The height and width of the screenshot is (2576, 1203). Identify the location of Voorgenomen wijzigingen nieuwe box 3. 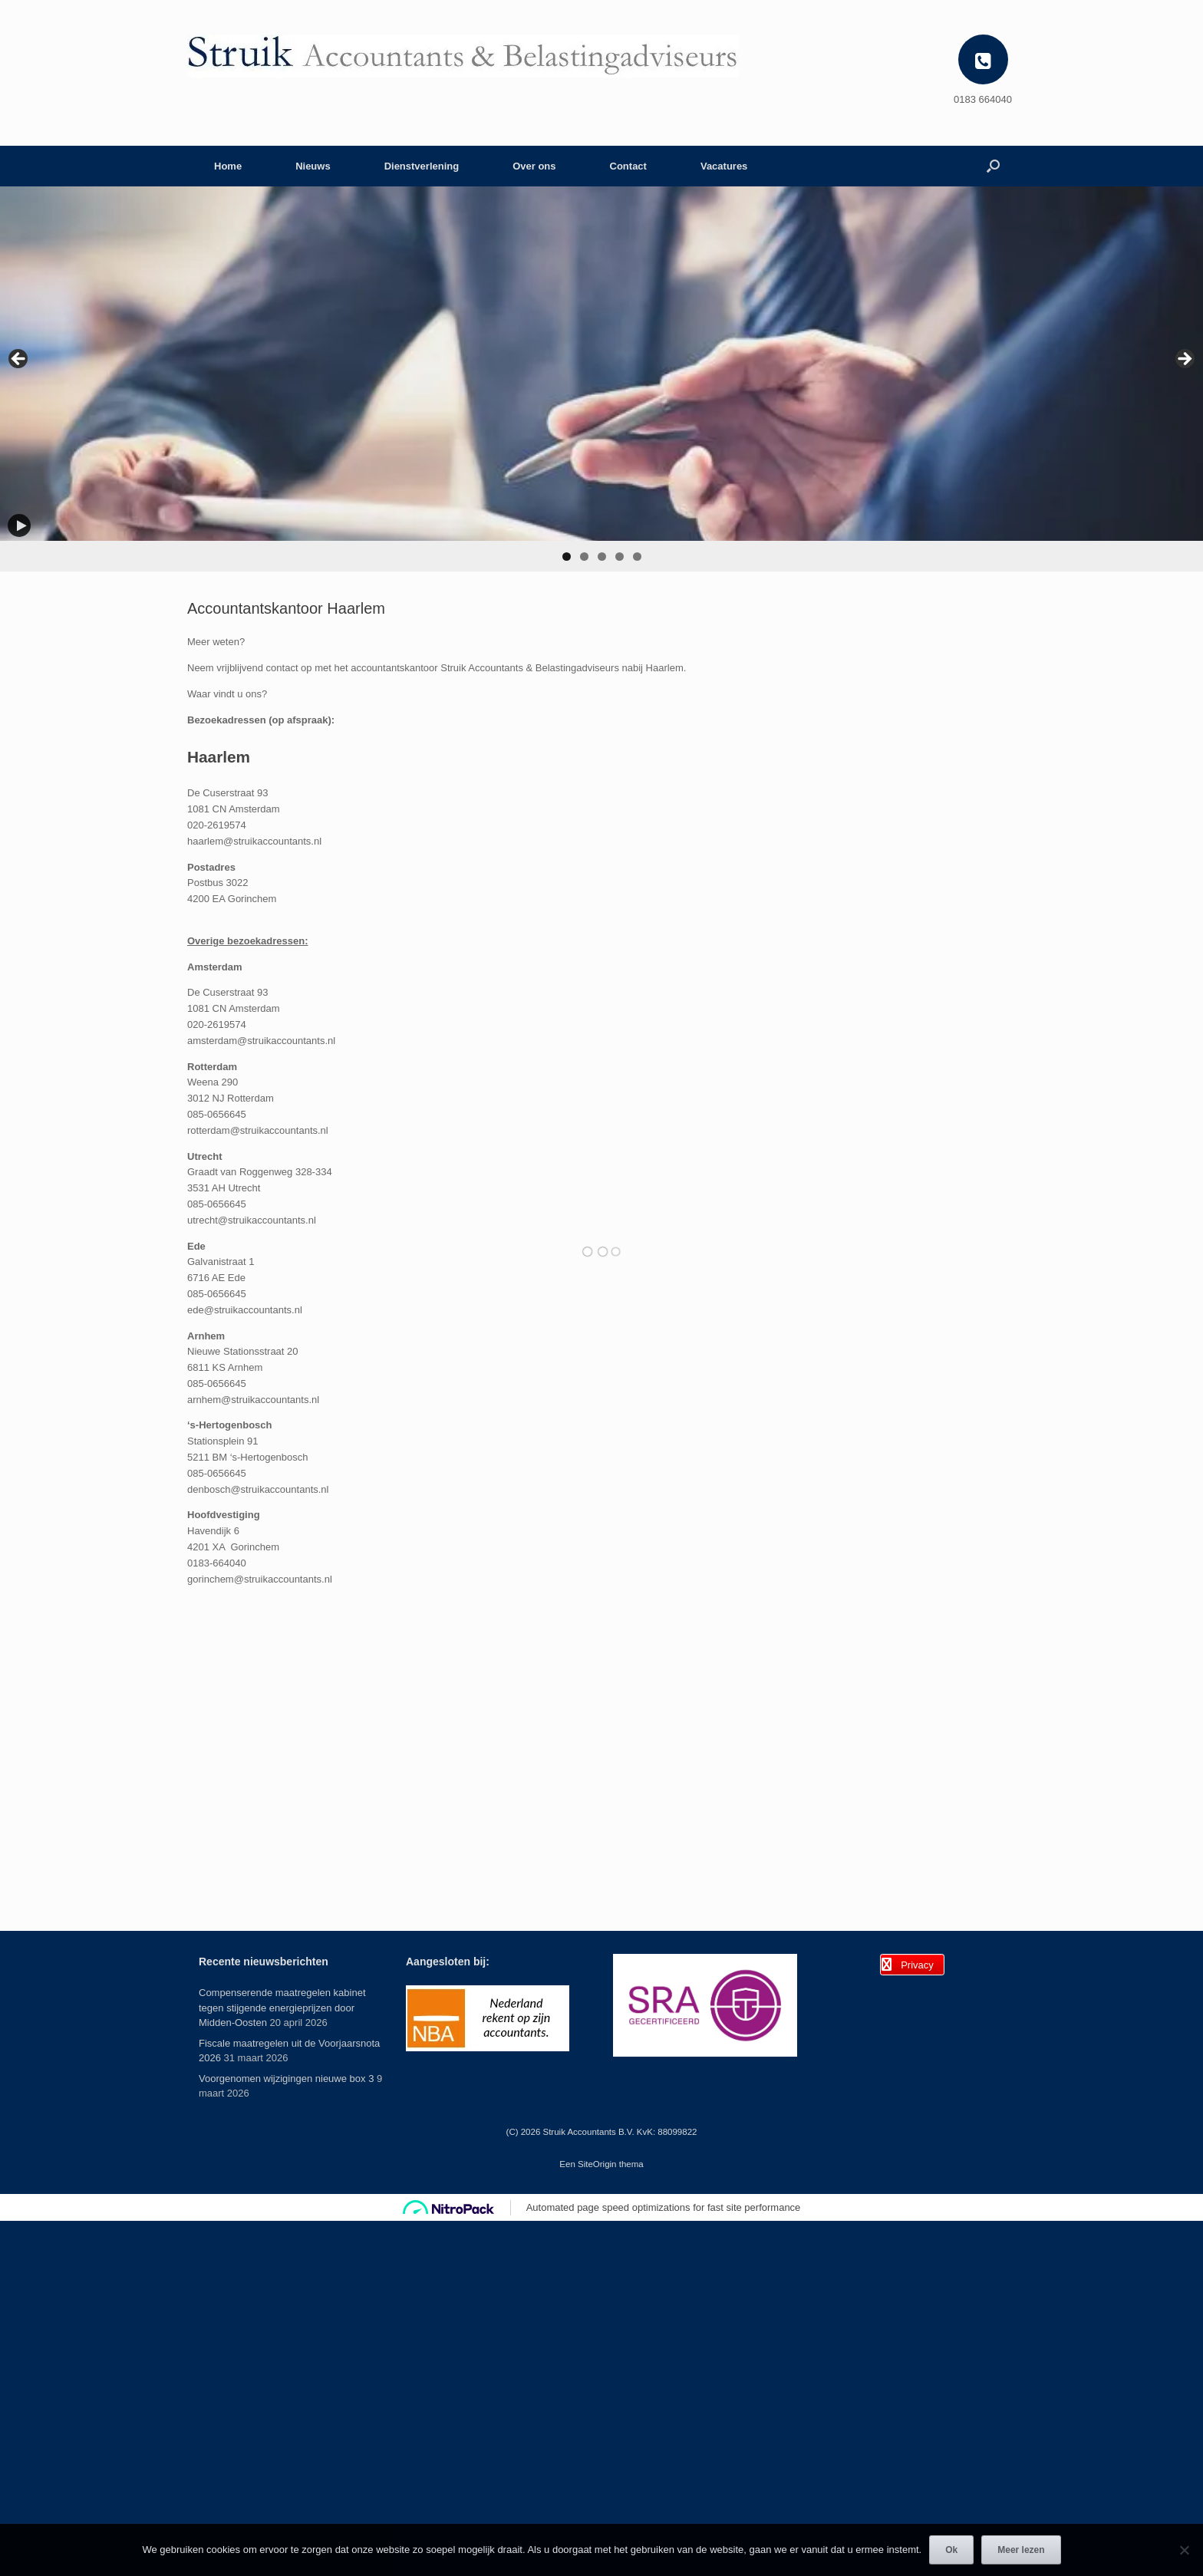
(286, 2078).